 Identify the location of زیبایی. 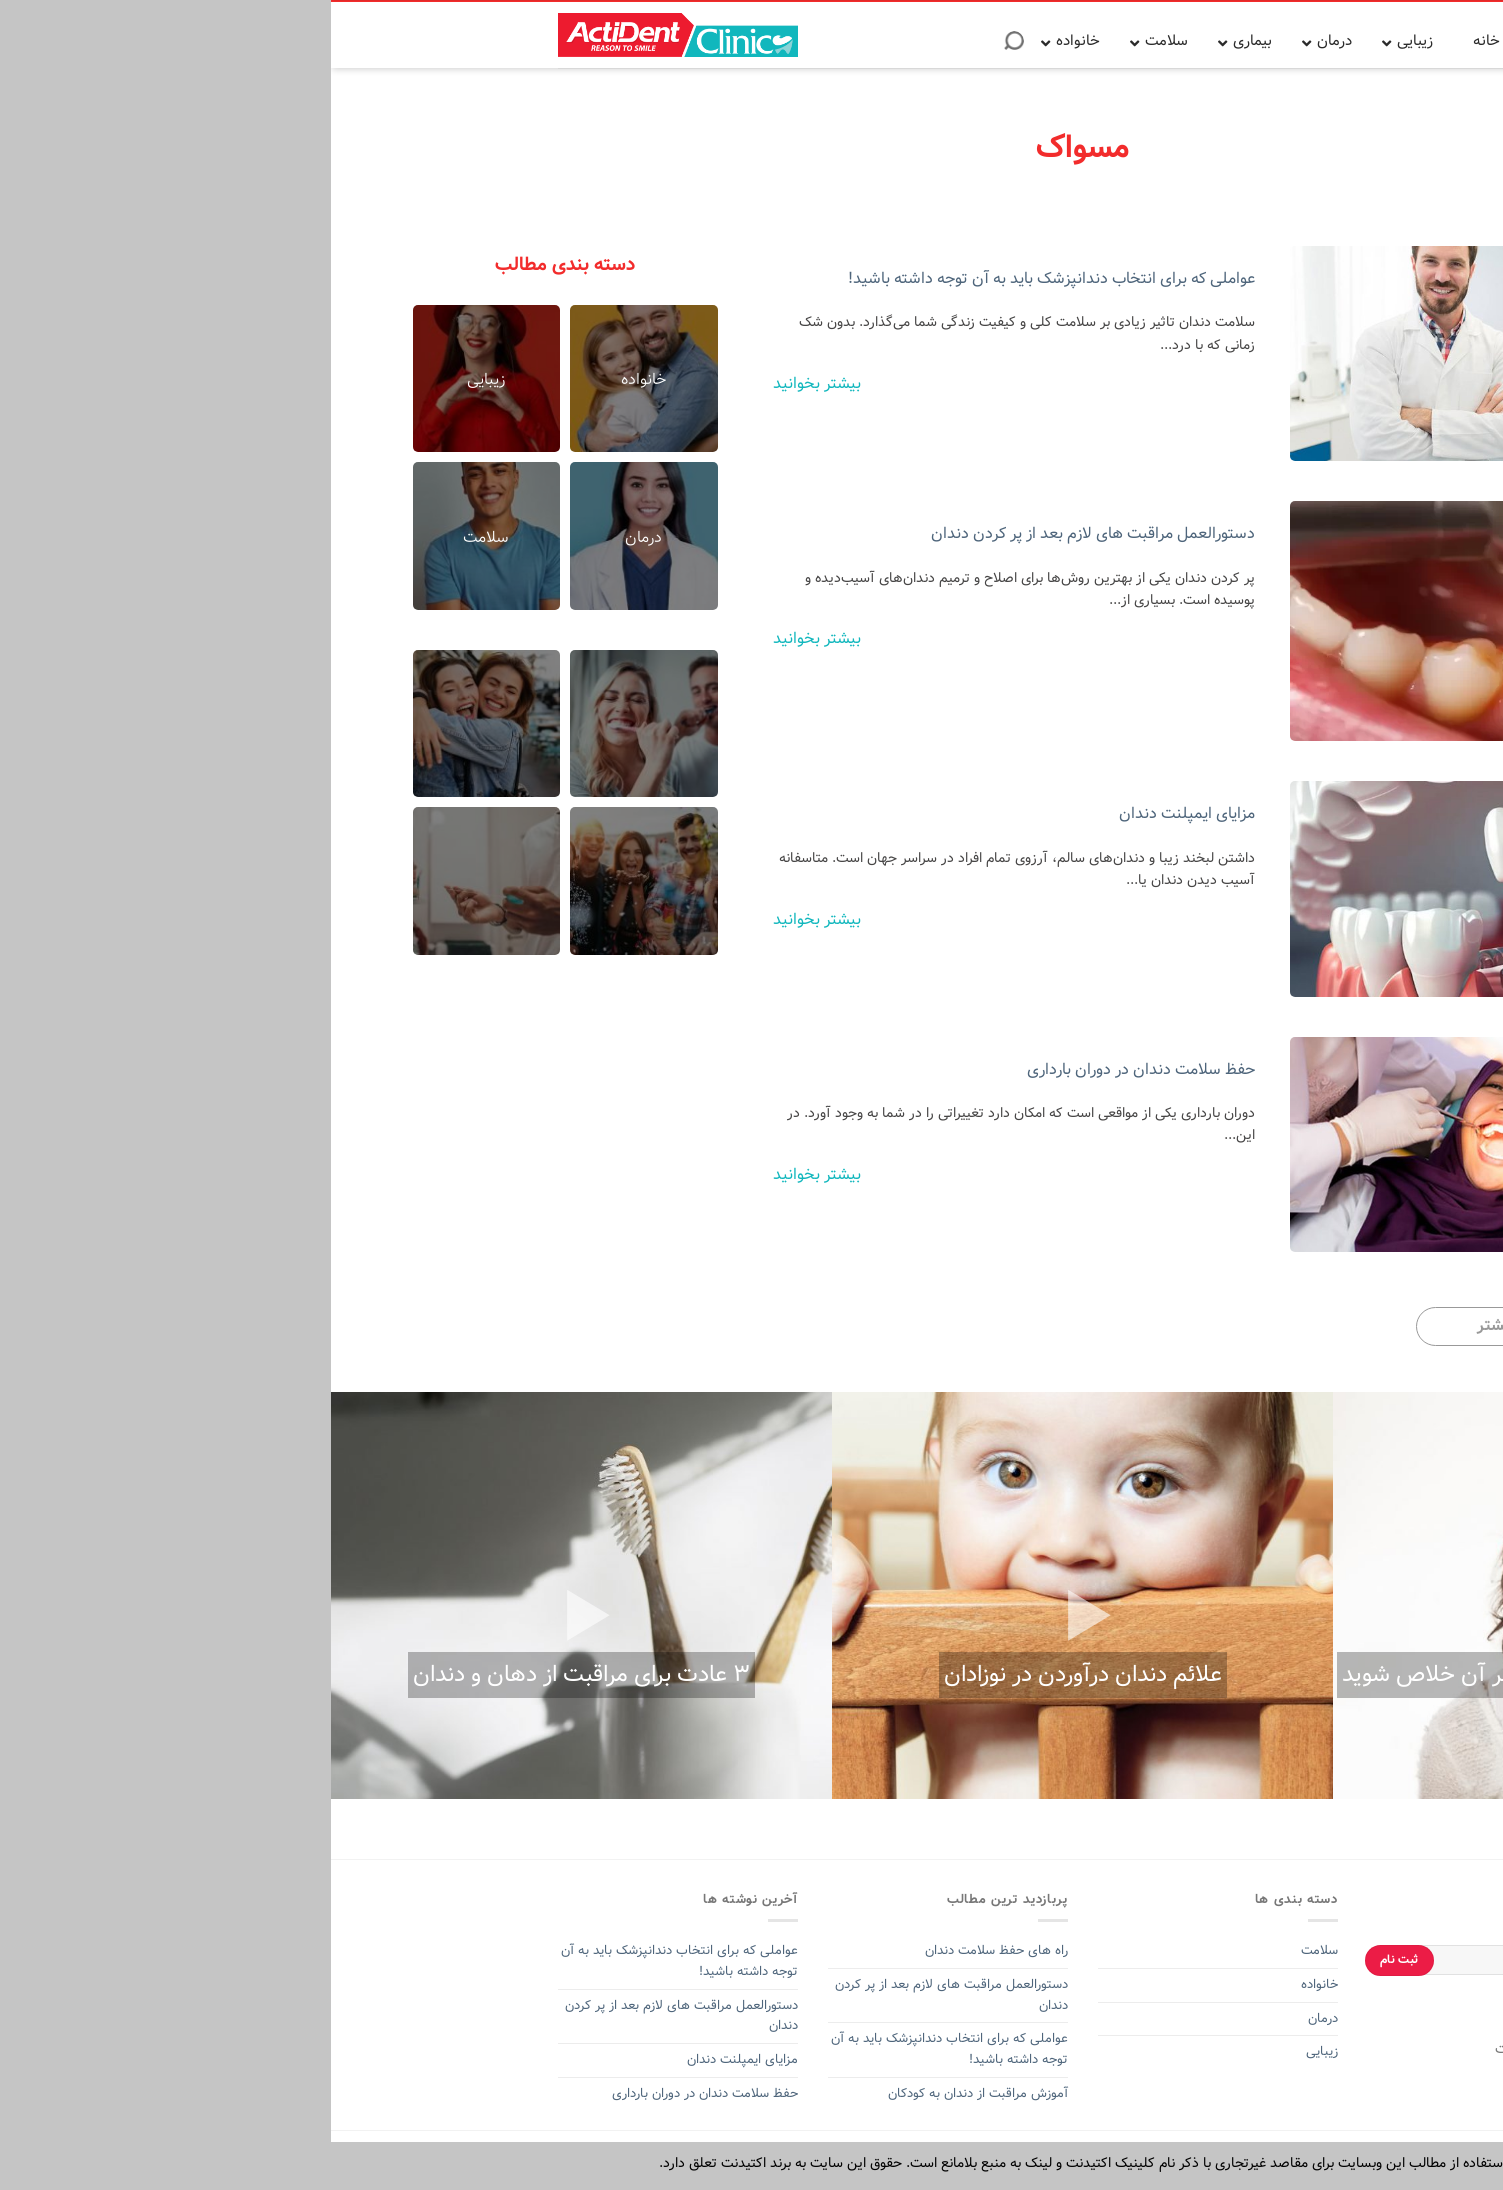
(991, 2051).